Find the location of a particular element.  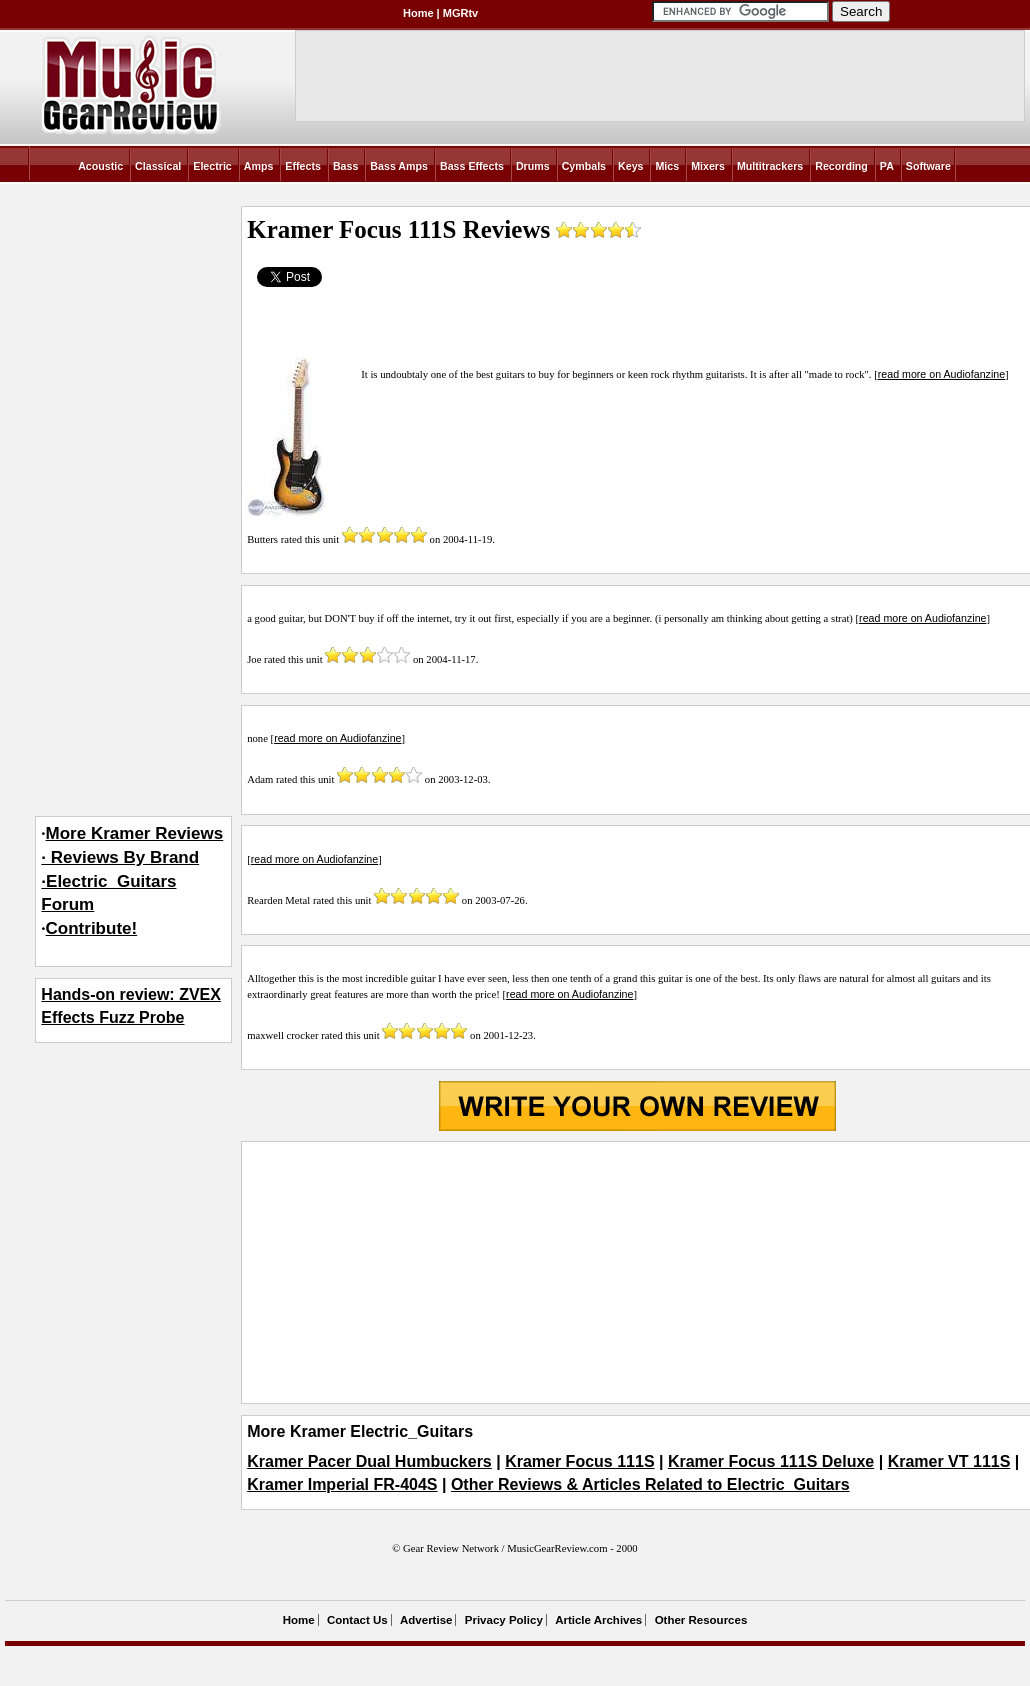

Other Reviews & Articles Related to Electric_Guitars is located at coordinates (650, 1484).